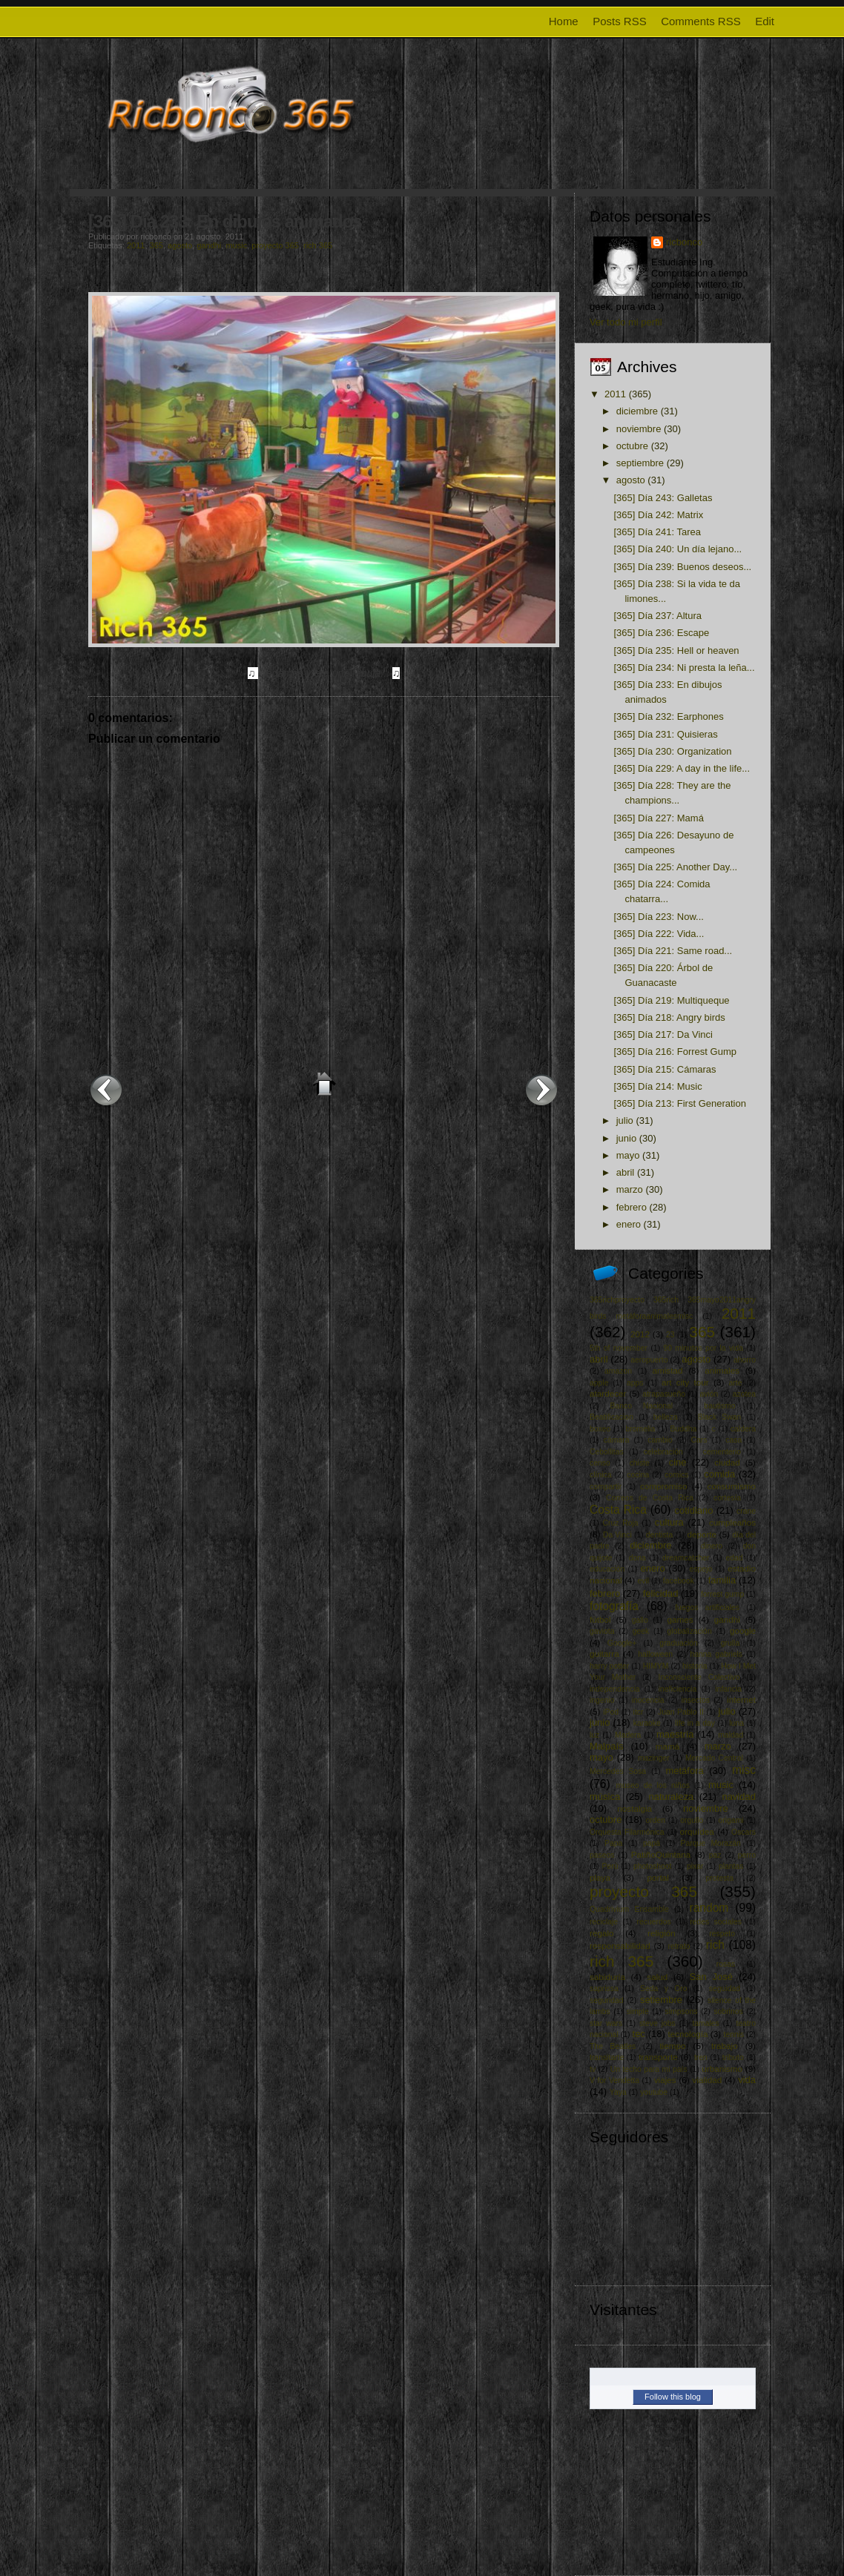 The width and height of the screenshot is (844, 2576). Describe the element at coordinates (652, 1785) in the screenshot. I see `museo de los niños` at that location.